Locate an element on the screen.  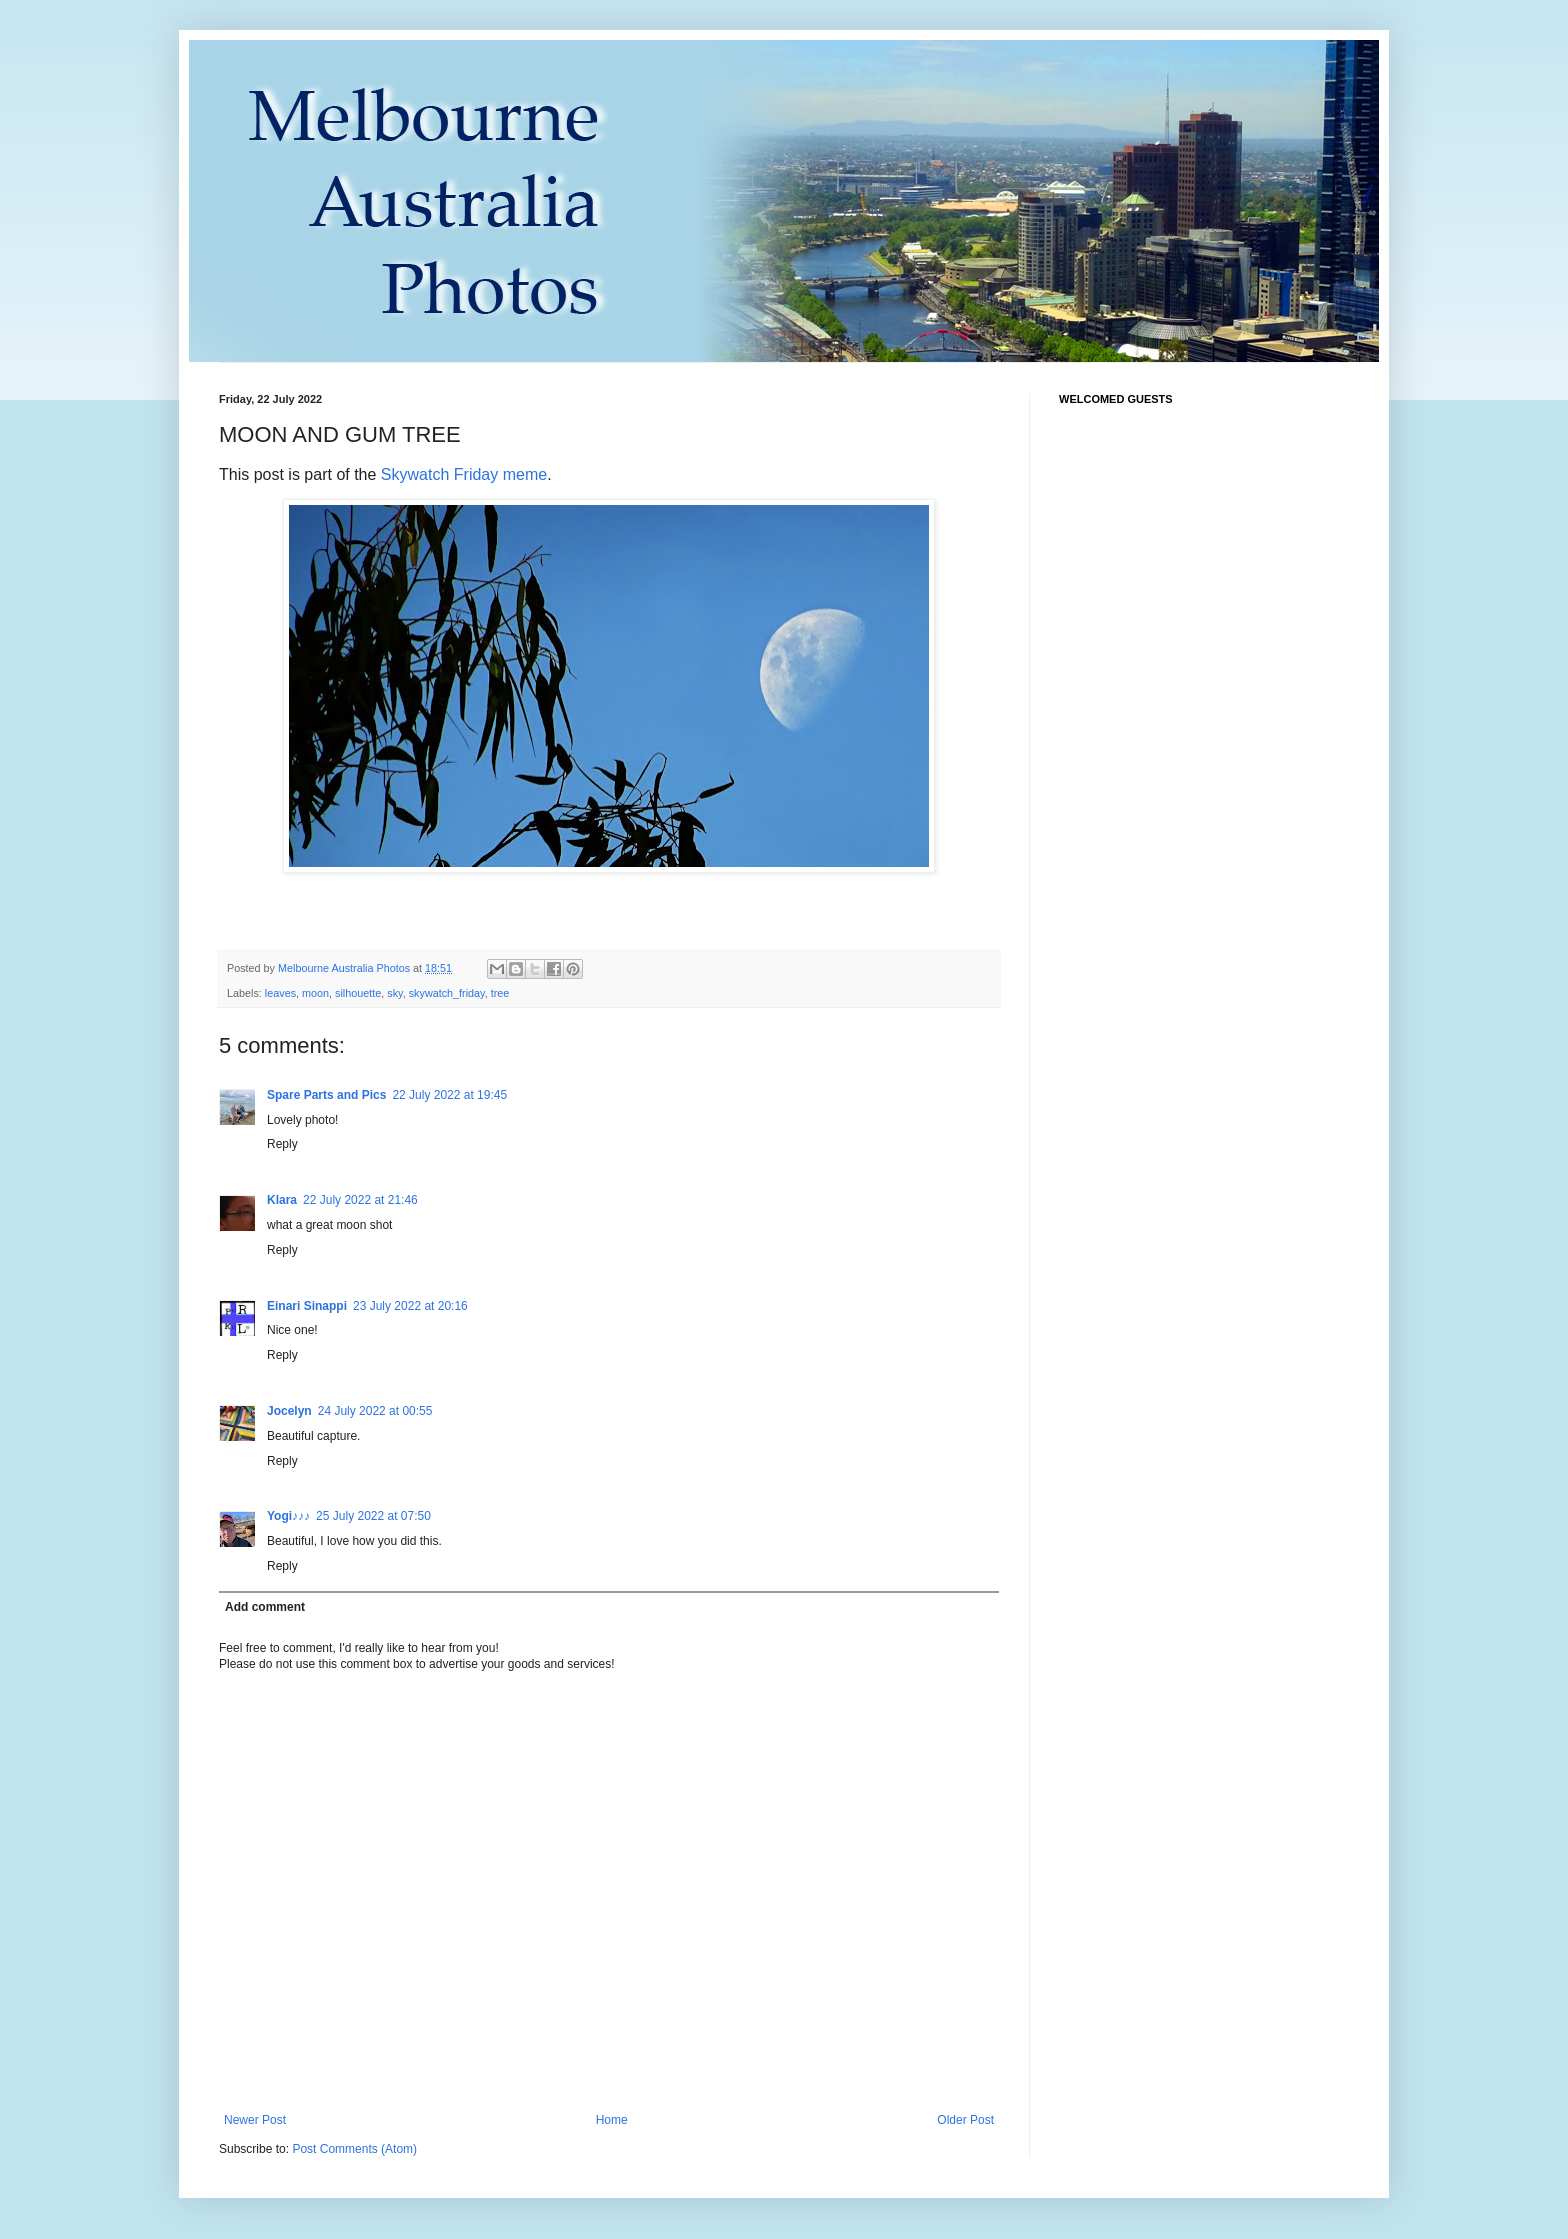
sky is located at coordinates (394, 993).